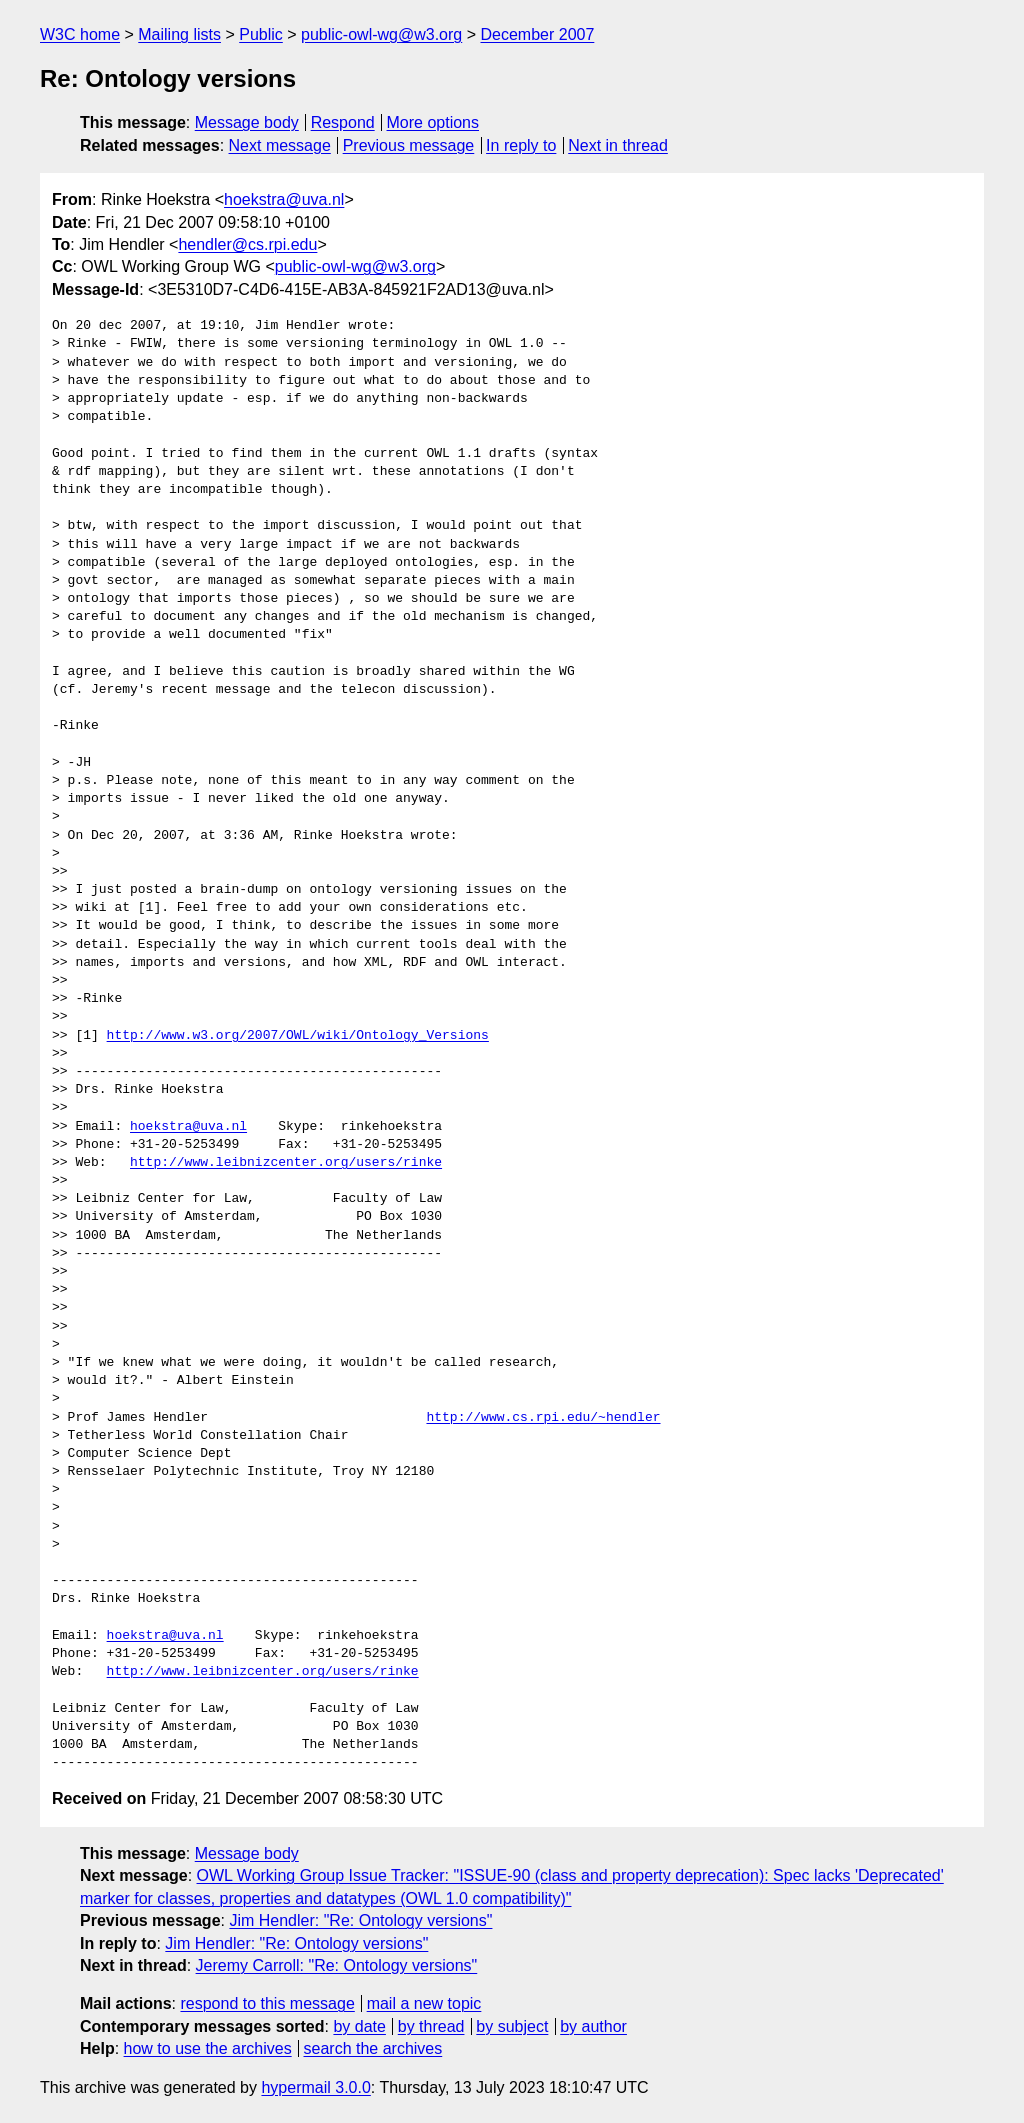 This screenshot has height=2123, width=1024. I want to click on mail a new topic, so click(424, 2003).